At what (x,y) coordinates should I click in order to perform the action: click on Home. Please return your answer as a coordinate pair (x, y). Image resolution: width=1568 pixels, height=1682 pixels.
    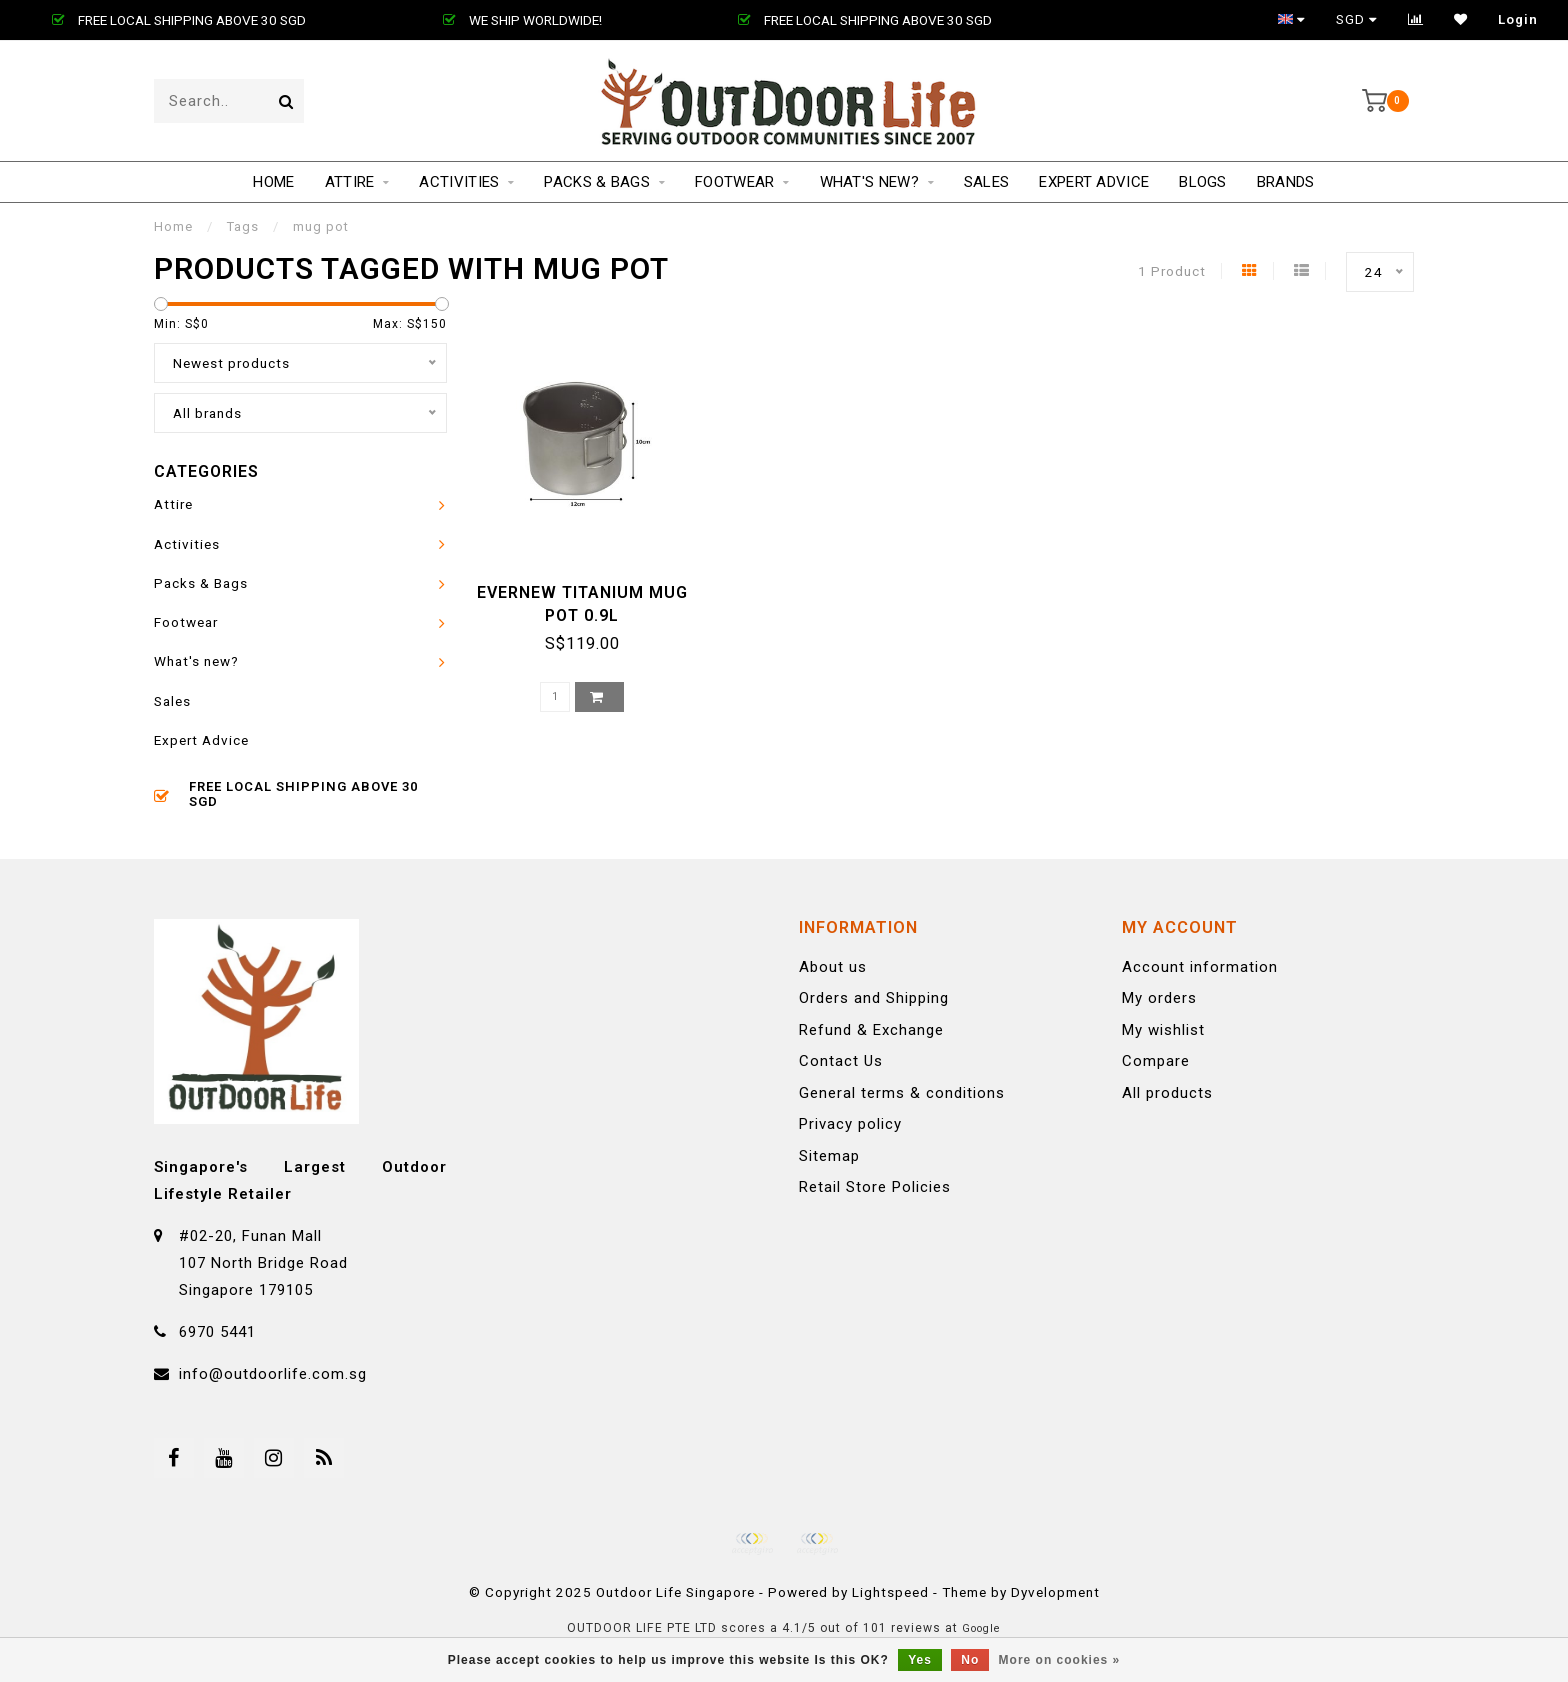
    Looking at the image, I should click on (273, 182).